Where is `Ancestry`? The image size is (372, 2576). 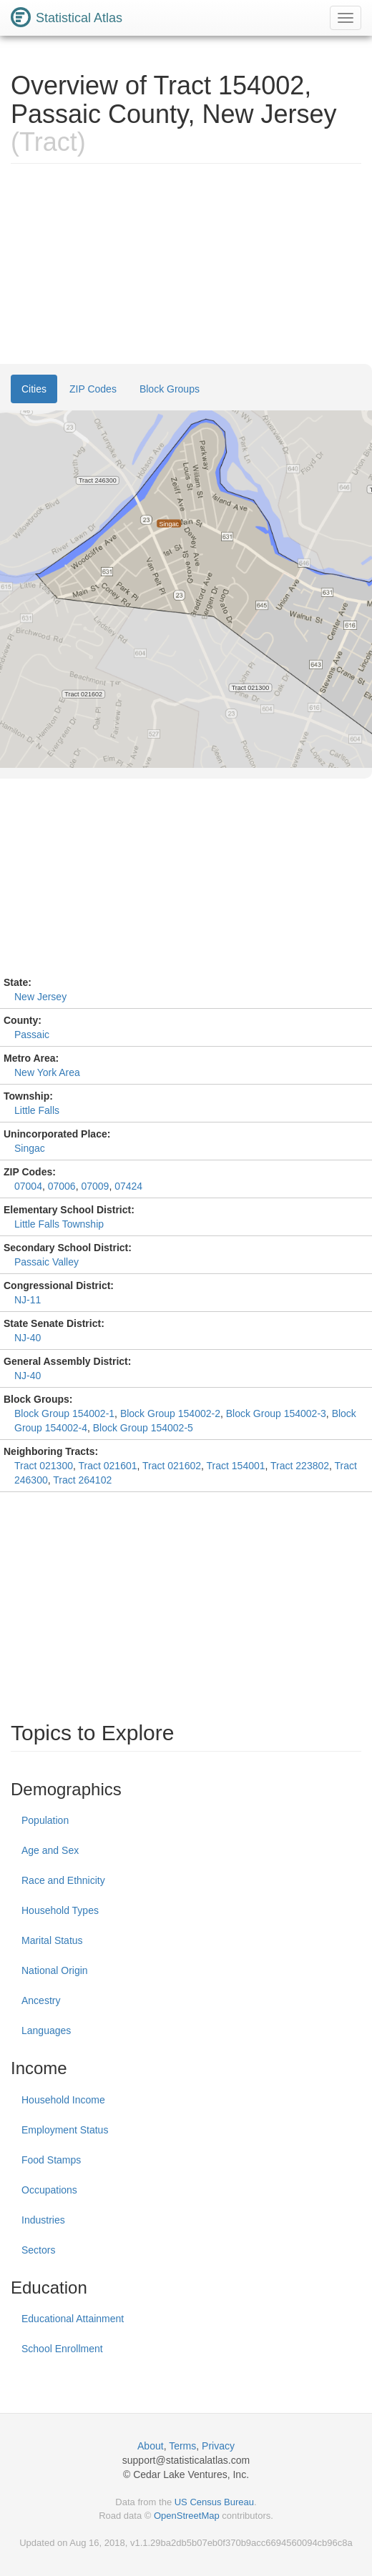 Ancestry is located at coordinates (40, 2000).